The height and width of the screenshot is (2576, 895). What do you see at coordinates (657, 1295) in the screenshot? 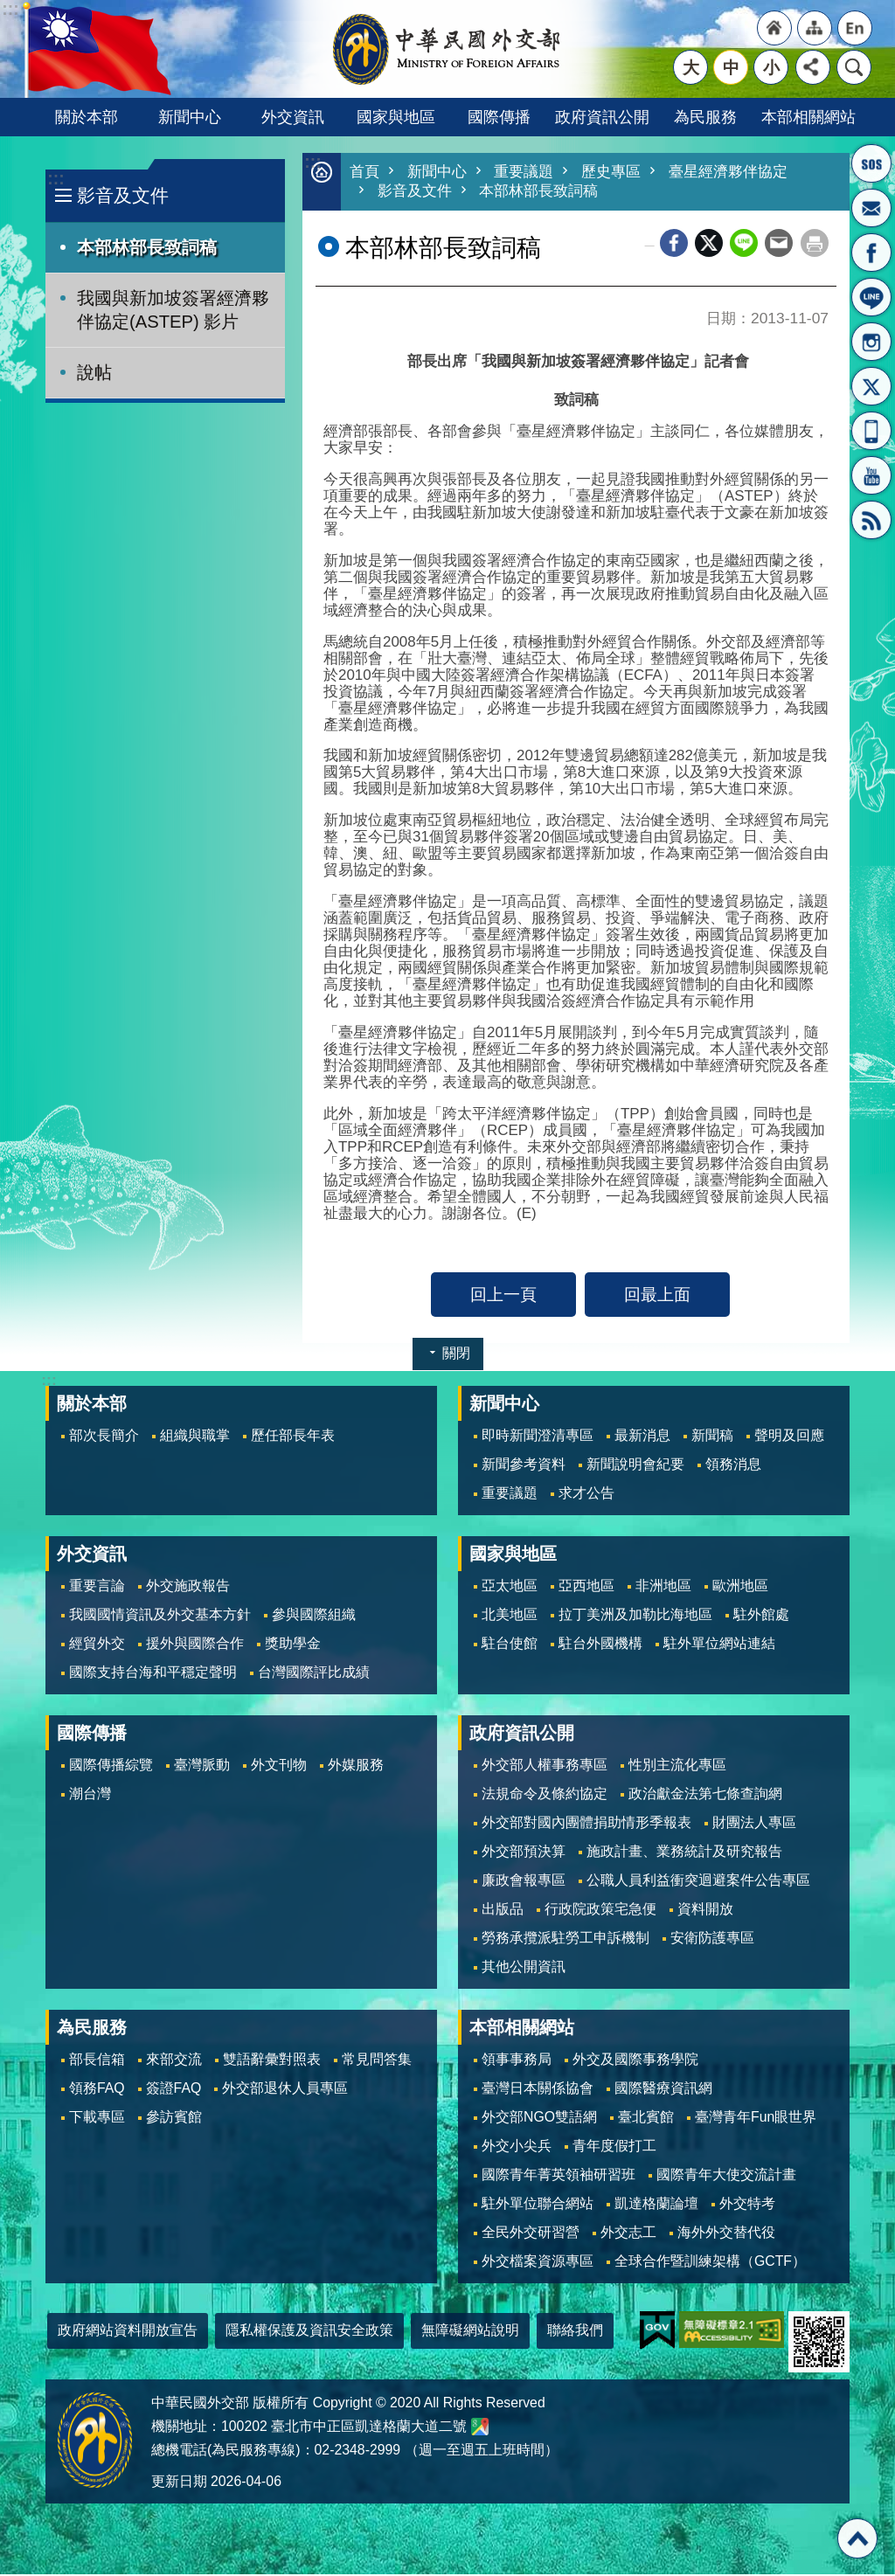
I see `回最上面` at bounding box center [657, 1295].